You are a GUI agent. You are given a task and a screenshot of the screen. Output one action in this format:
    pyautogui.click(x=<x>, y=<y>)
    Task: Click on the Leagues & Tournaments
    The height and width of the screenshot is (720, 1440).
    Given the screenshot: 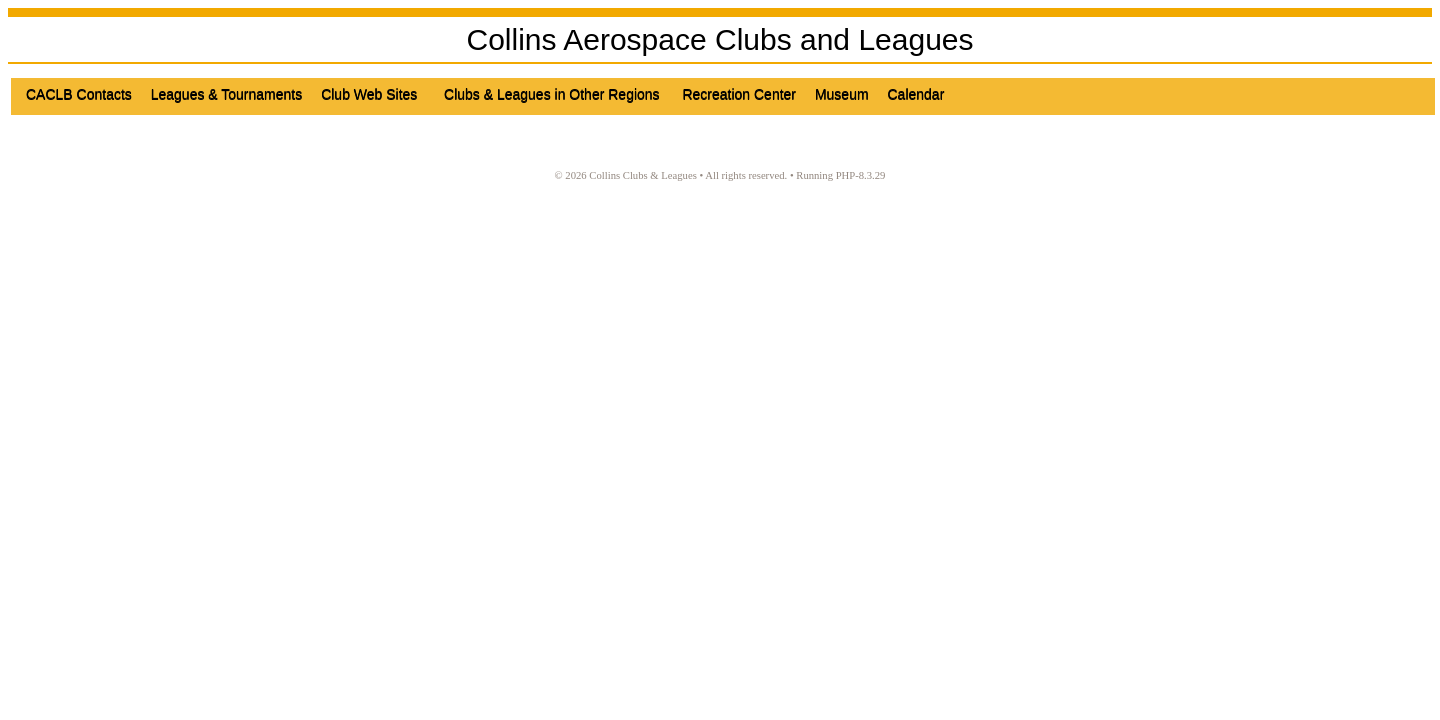 What is the action you would take?
    pyautogui.click(x=228, y=94)
    